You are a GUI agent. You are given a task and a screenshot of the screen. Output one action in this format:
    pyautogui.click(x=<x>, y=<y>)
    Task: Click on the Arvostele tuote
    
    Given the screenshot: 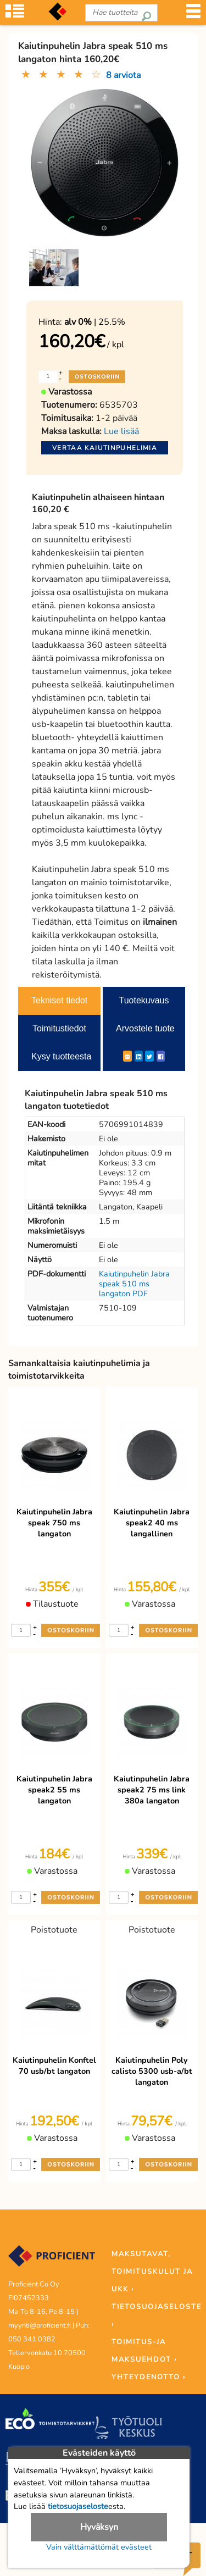 What is the action you would take?
    pyautogui.click(x=145, y=1028)
    